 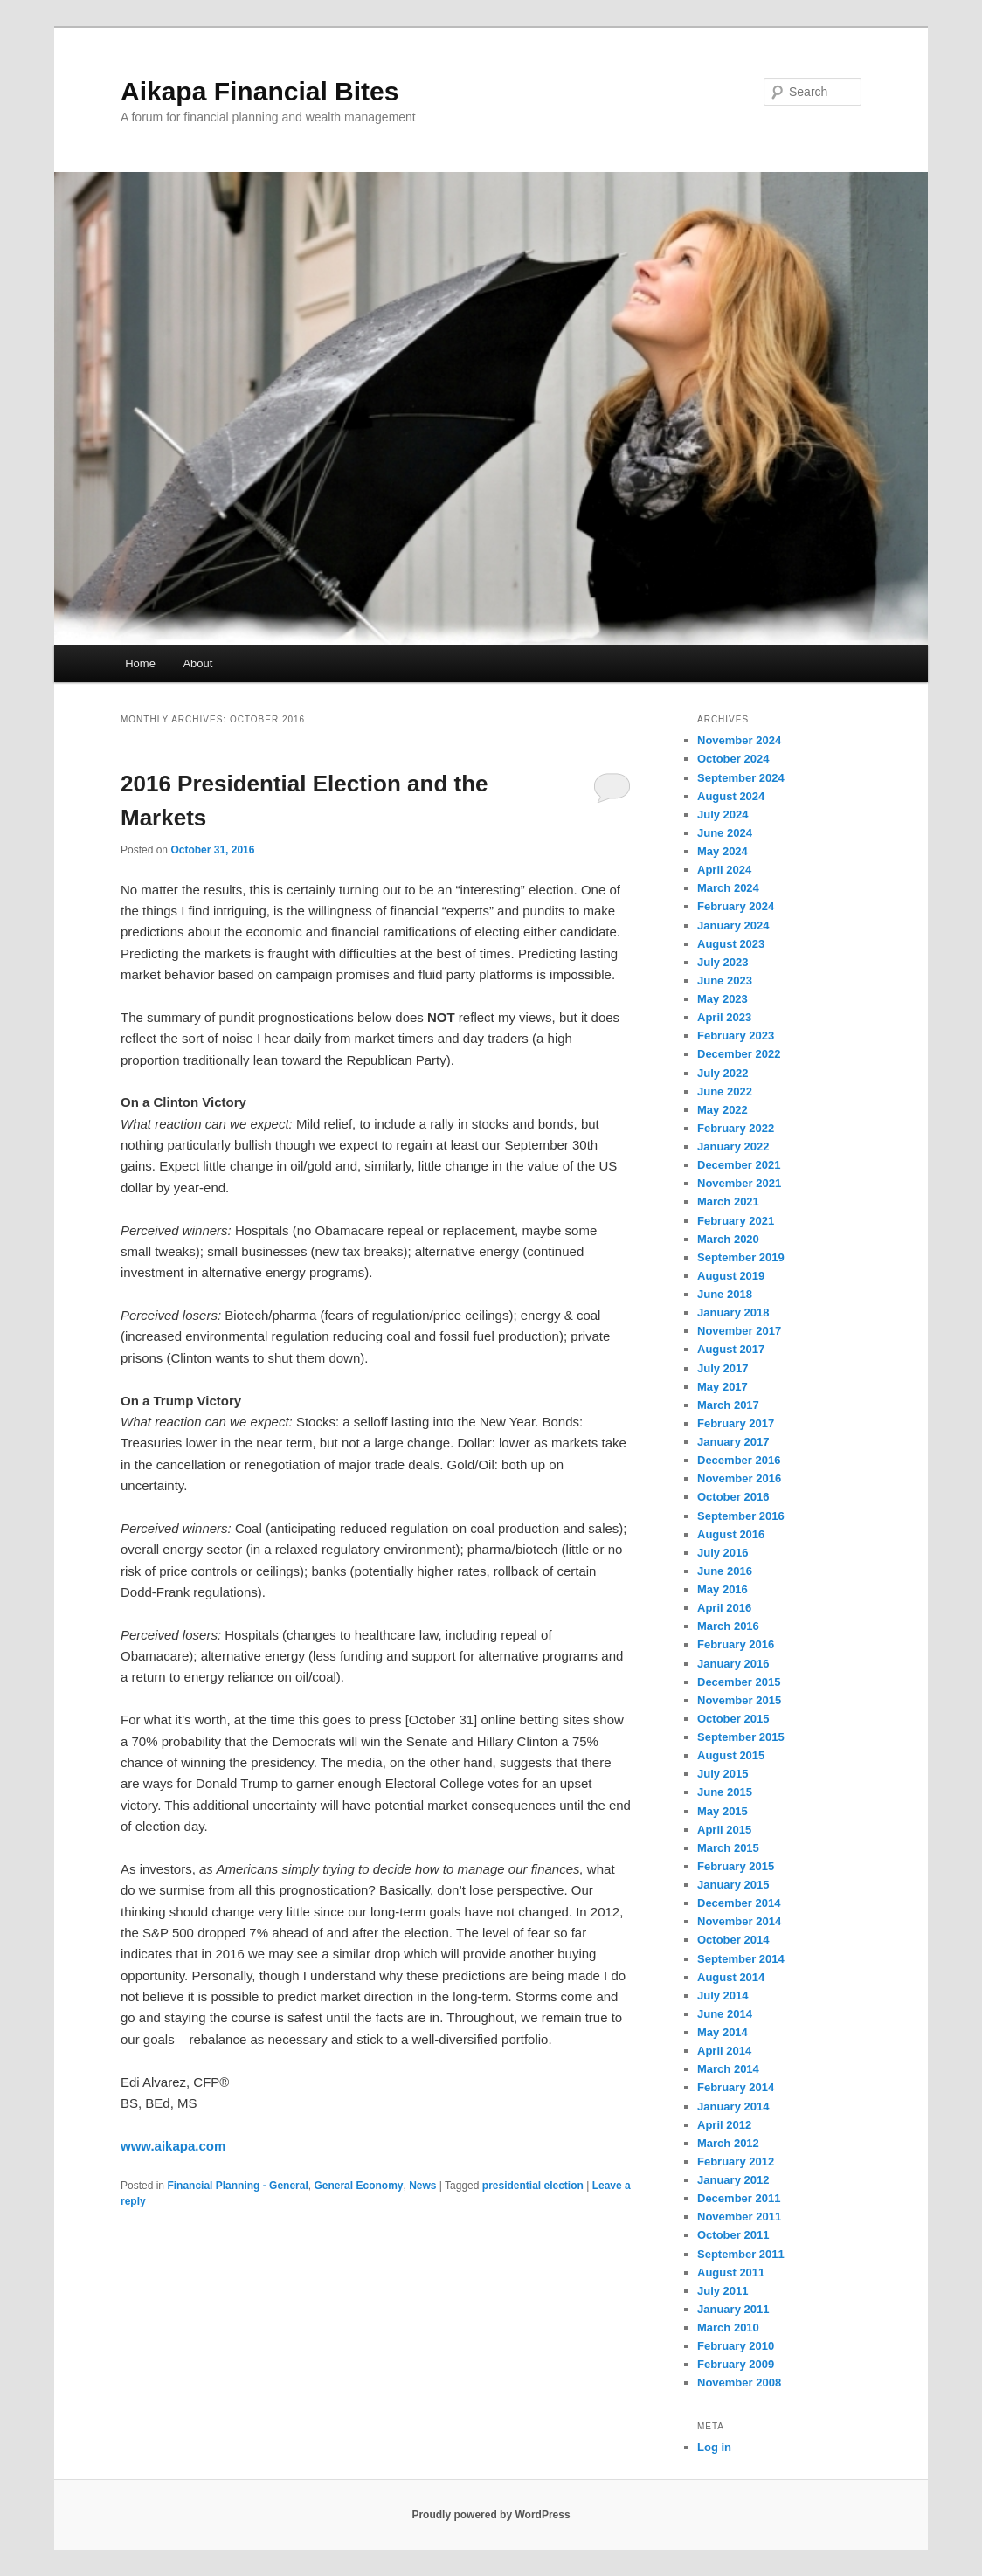 I want to click on April 2015, so click(x=724, y=1829).